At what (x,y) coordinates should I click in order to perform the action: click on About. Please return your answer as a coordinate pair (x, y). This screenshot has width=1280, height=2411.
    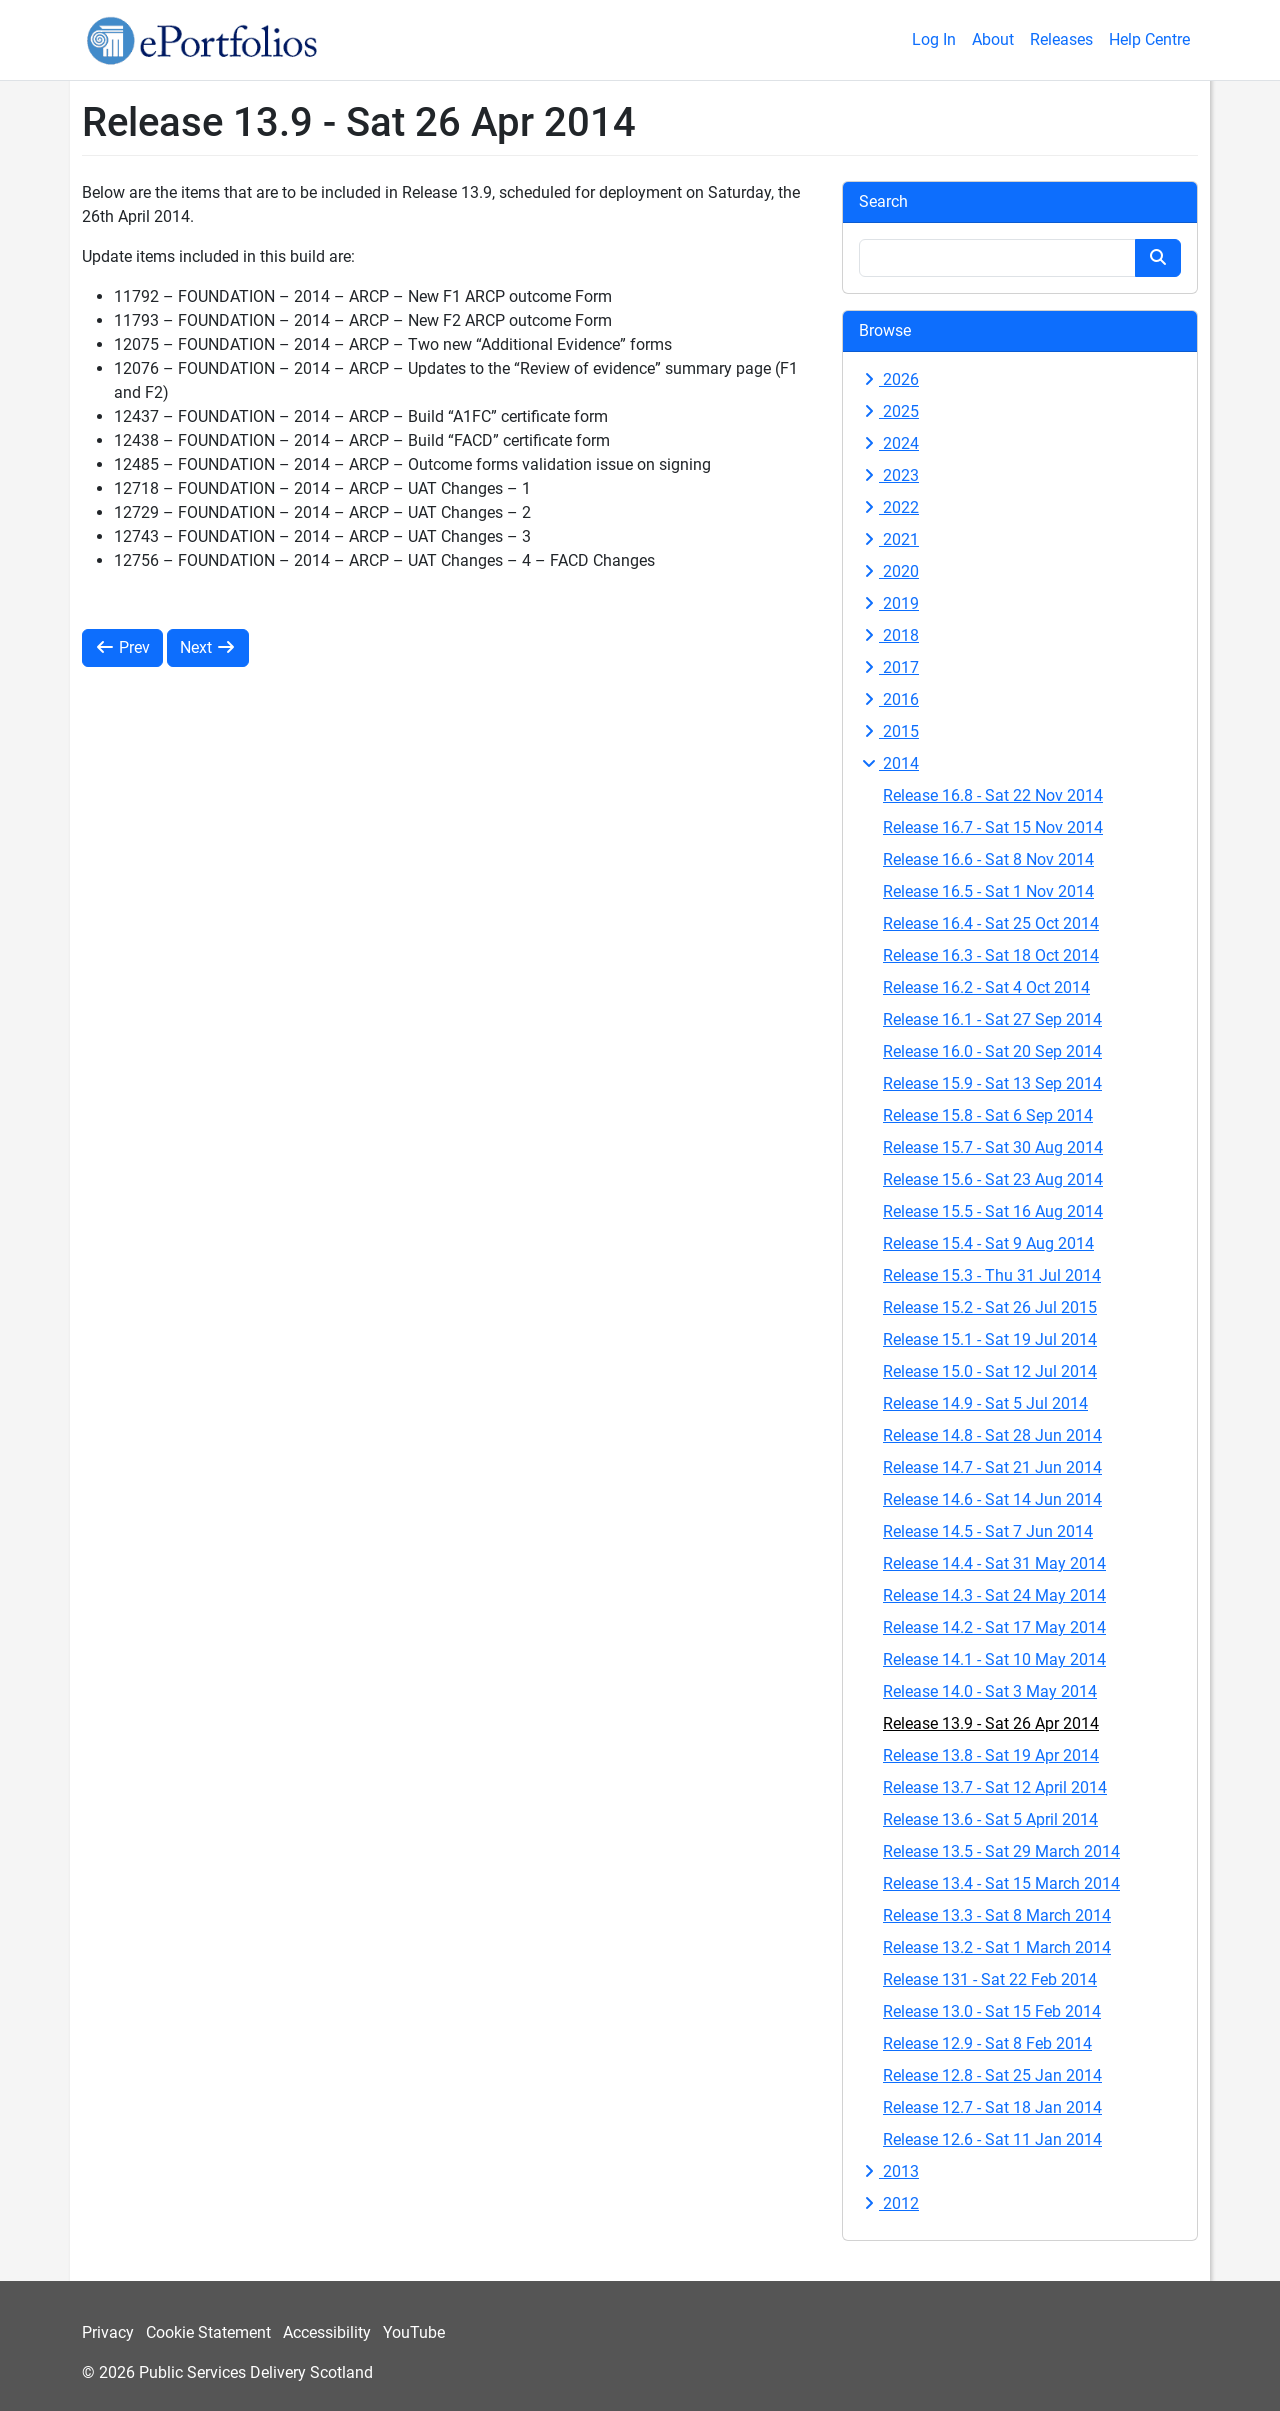
    Looking at the image, I should click on (993, 39).